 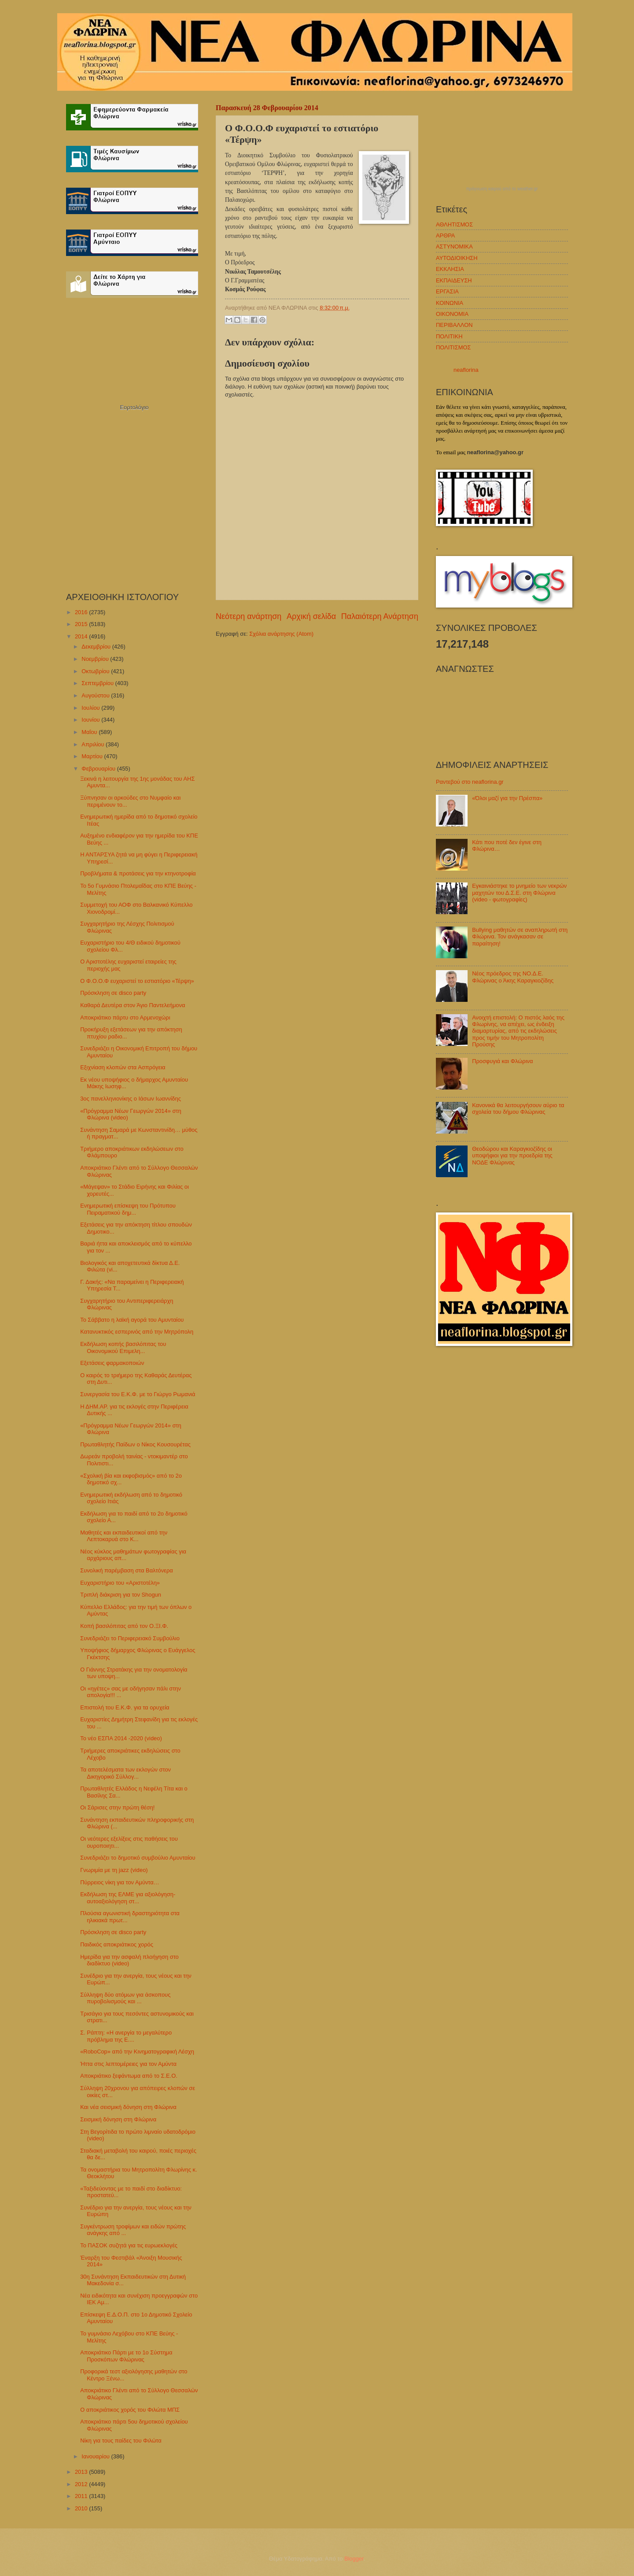 I want to click on Κανονικά θα λειτουργήσουν αύριο τα σχολεία του δήμου Φλώρινας, so click(x=518, y=1108).